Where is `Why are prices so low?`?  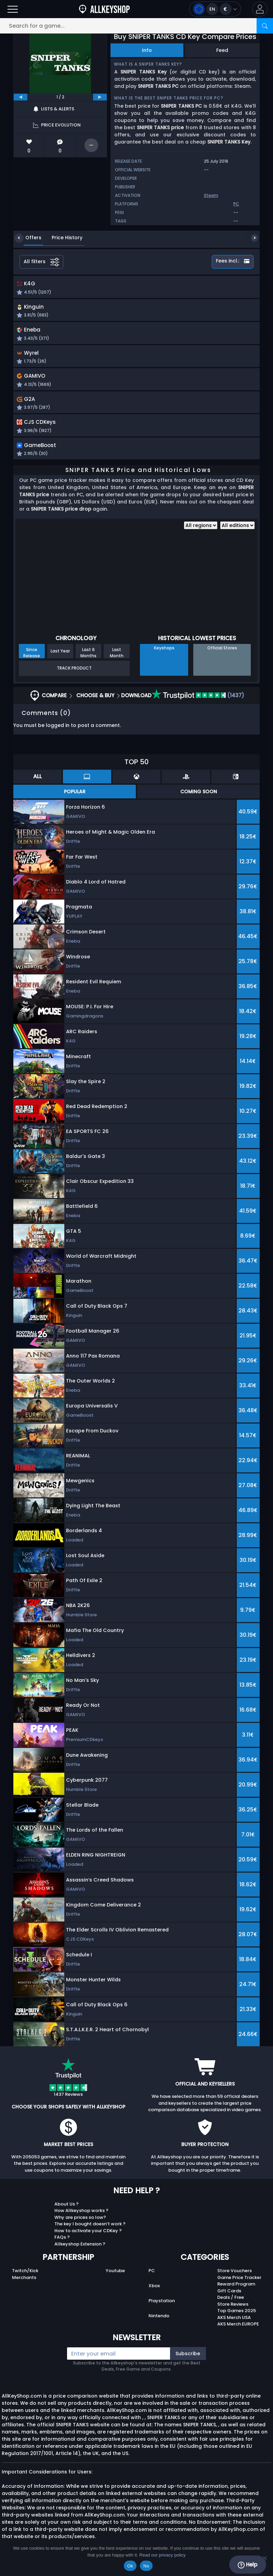 Why are prices so low? is located at coordinates (80, 2224).